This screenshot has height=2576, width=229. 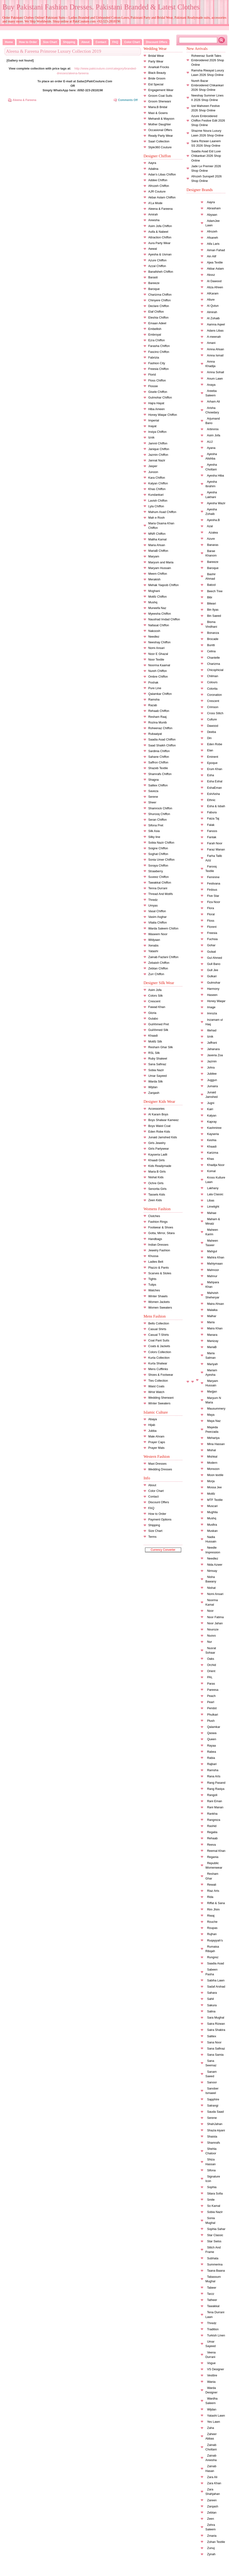 What do you see at coordinates (157, 671) in the screenshot?
I see `Nureh Chiffon` at bounding box center [157, 671].